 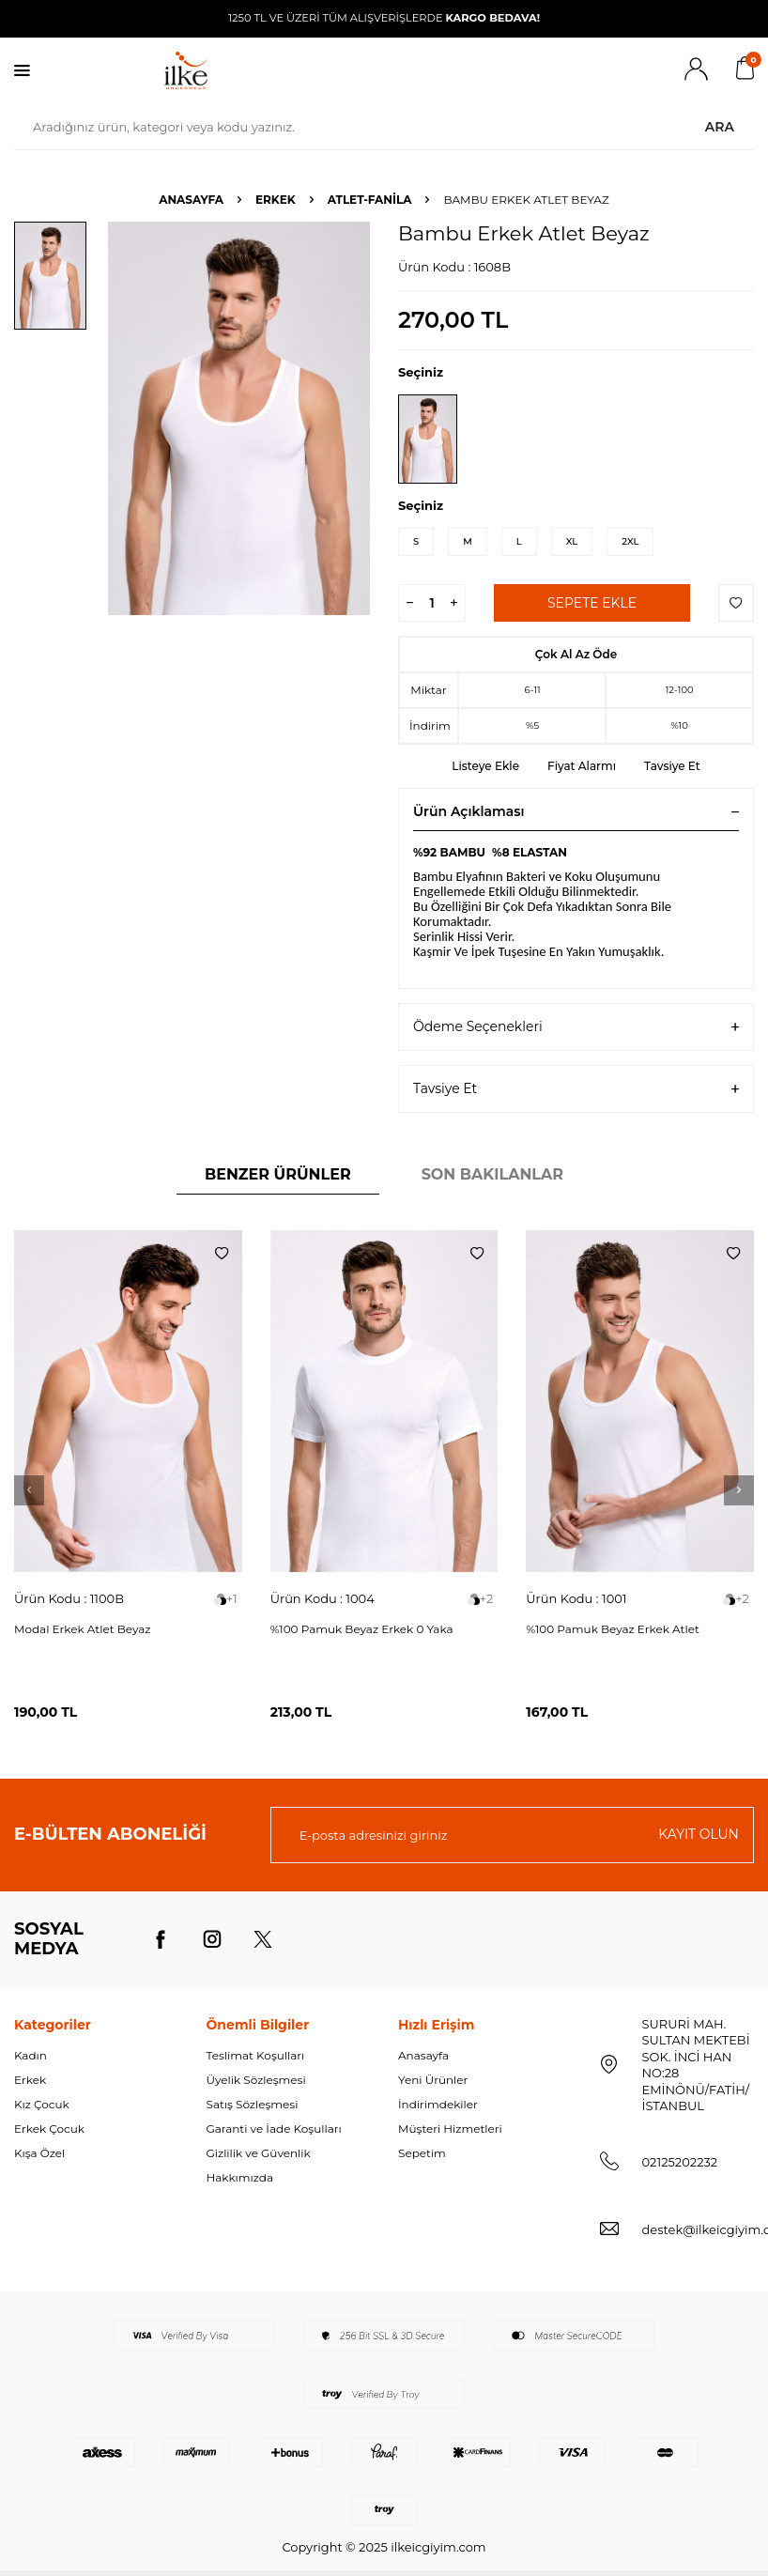 What do you see at coordinates (438, 2104) in the screenshot?
I see `İndirimdekiler` at bounding box center [438, 2104].